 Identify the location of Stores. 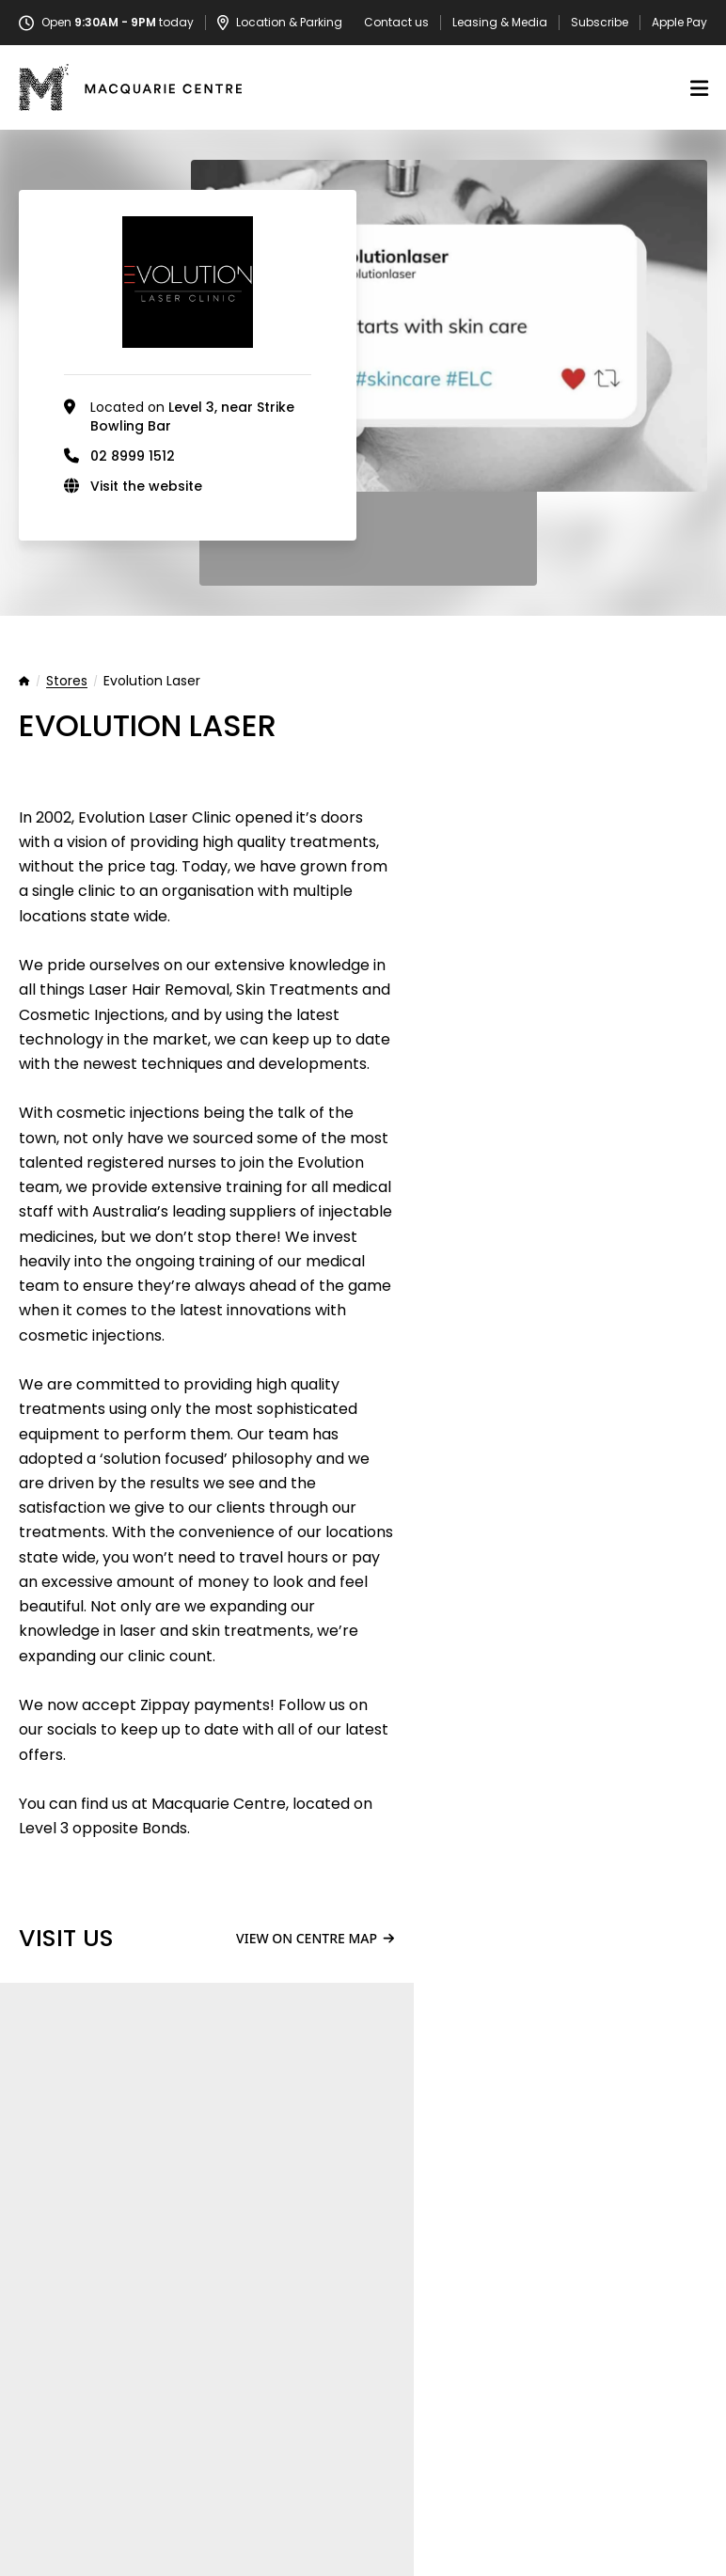
(66, 681).